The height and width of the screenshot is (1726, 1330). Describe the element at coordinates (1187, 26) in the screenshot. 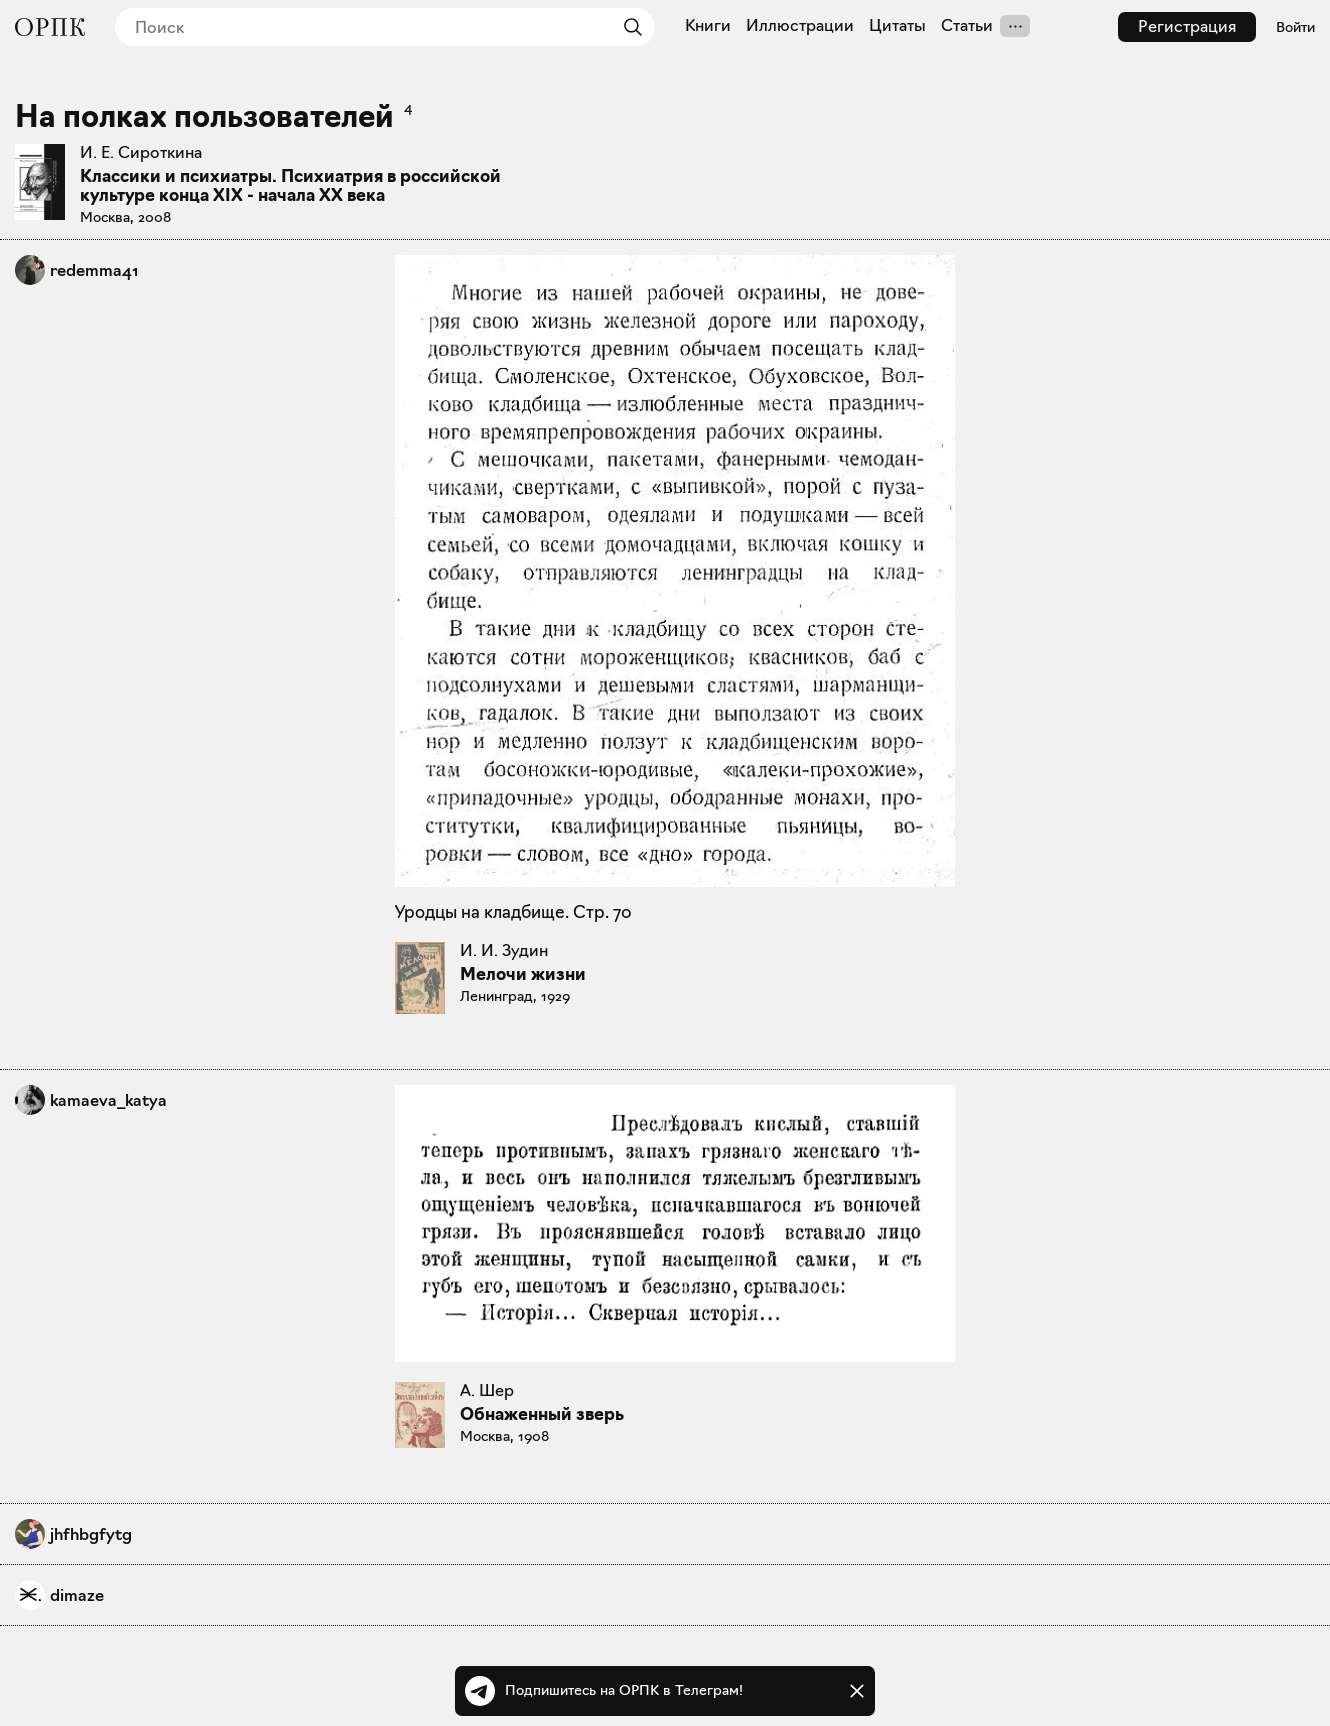

I see `Регистрация` at that location.